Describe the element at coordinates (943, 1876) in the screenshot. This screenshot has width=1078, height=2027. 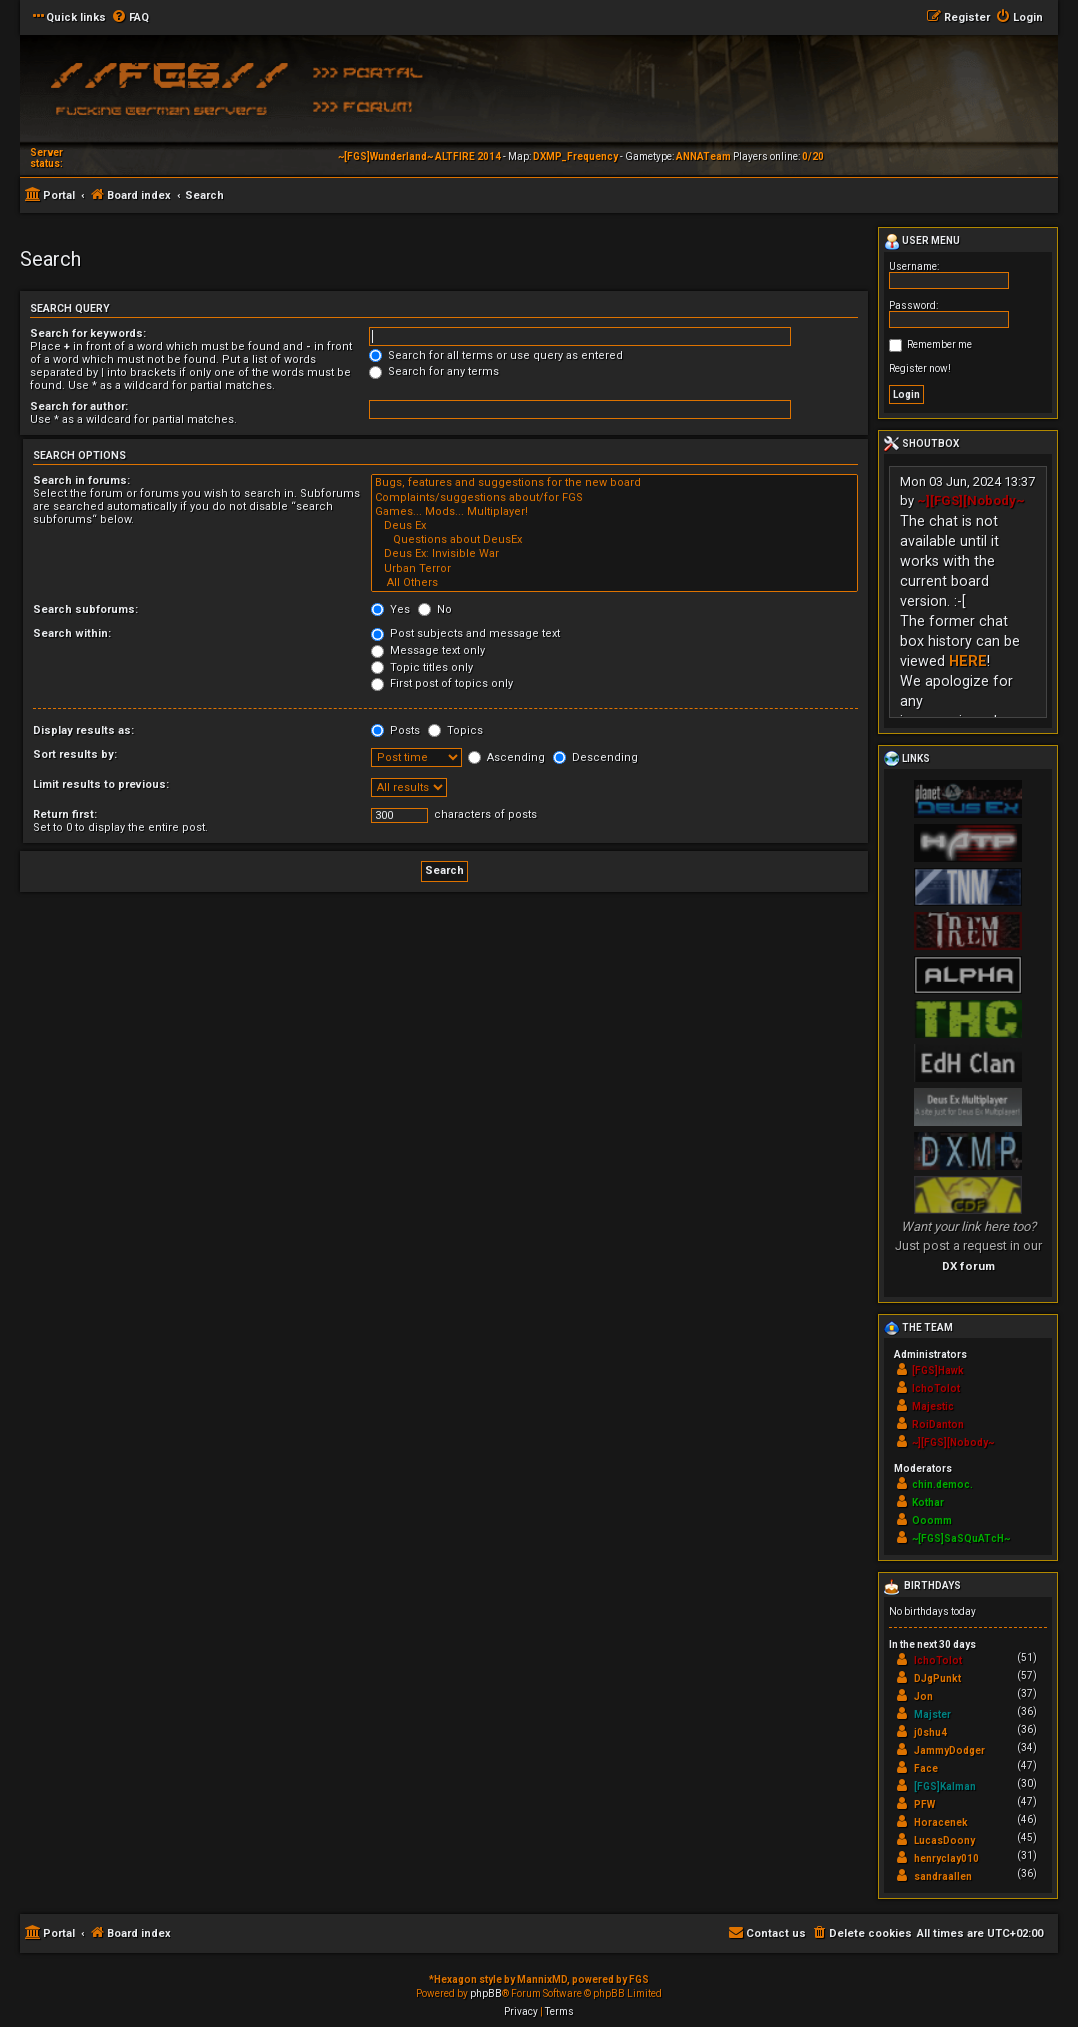
I see `sandraallen` at that location.